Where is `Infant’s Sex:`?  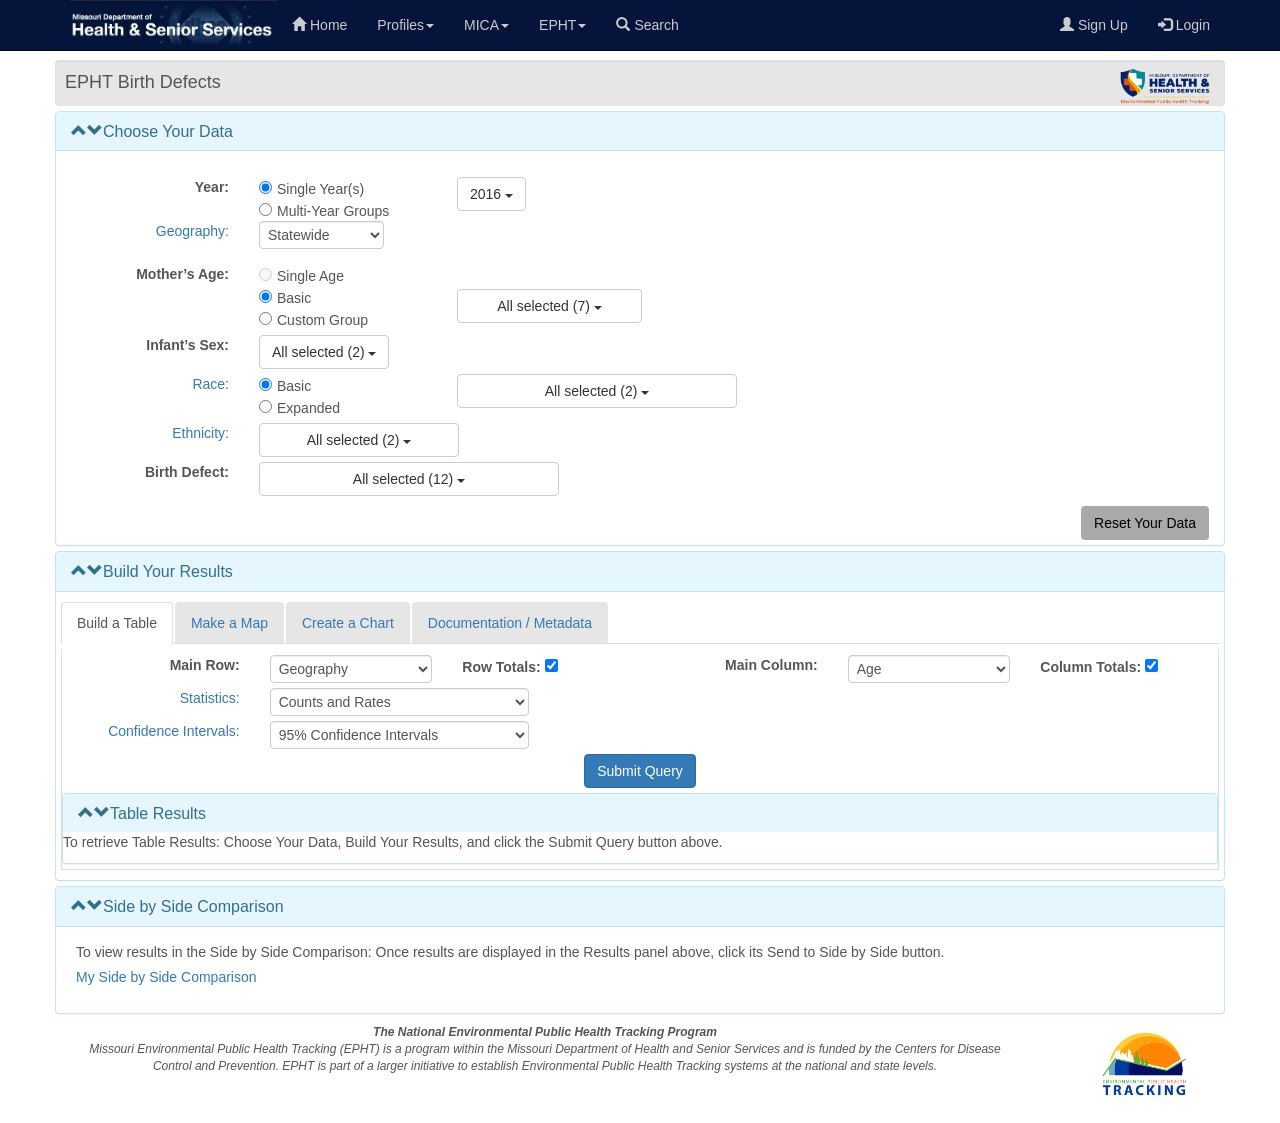
Infant’s Sex: is located at coordinates (187, 345).